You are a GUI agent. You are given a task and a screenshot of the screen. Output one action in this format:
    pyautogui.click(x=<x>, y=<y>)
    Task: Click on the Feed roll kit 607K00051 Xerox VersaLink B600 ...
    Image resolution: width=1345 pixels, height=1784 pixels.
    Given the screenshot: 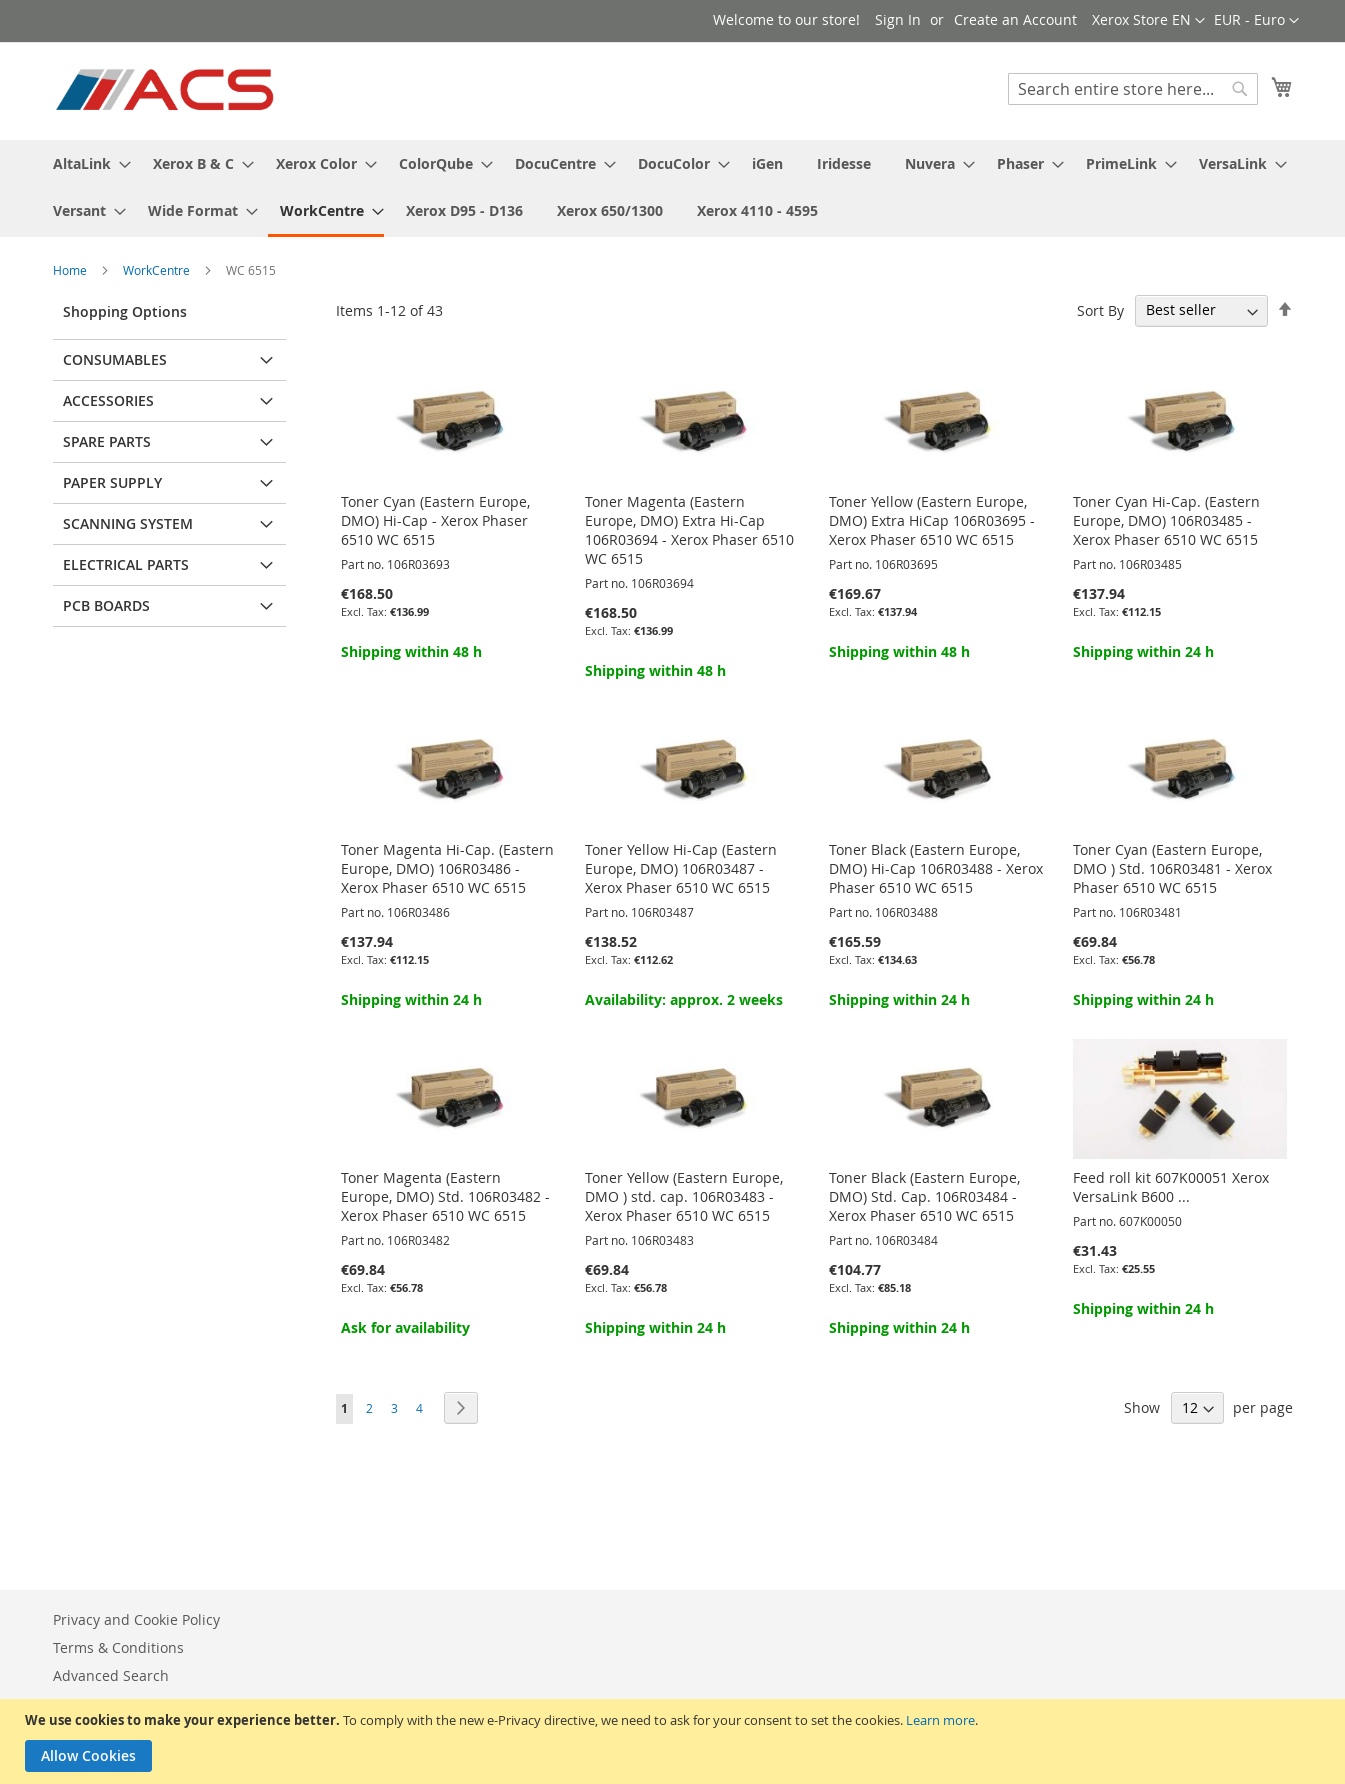 What is the action you would take?
    pyautogui.click(x=1171, y=1187)
    